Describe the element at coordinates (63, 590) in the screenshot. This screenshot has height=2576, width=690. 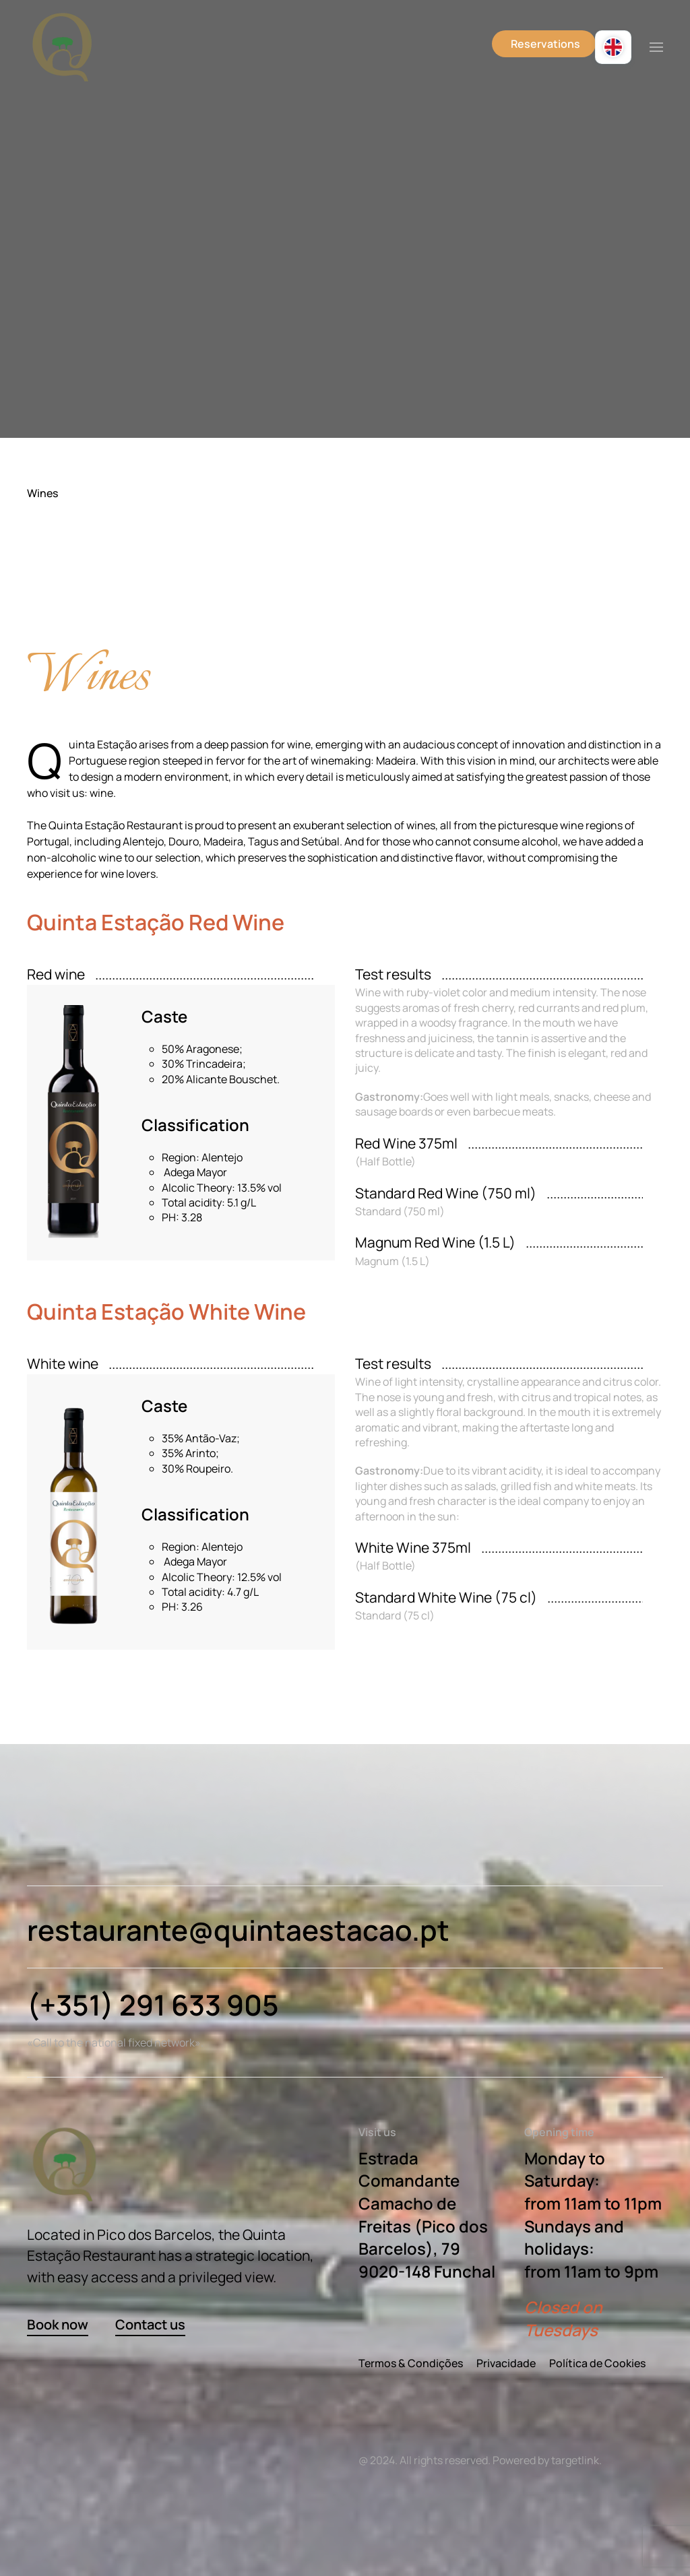
I see `Side dishes` at that location.